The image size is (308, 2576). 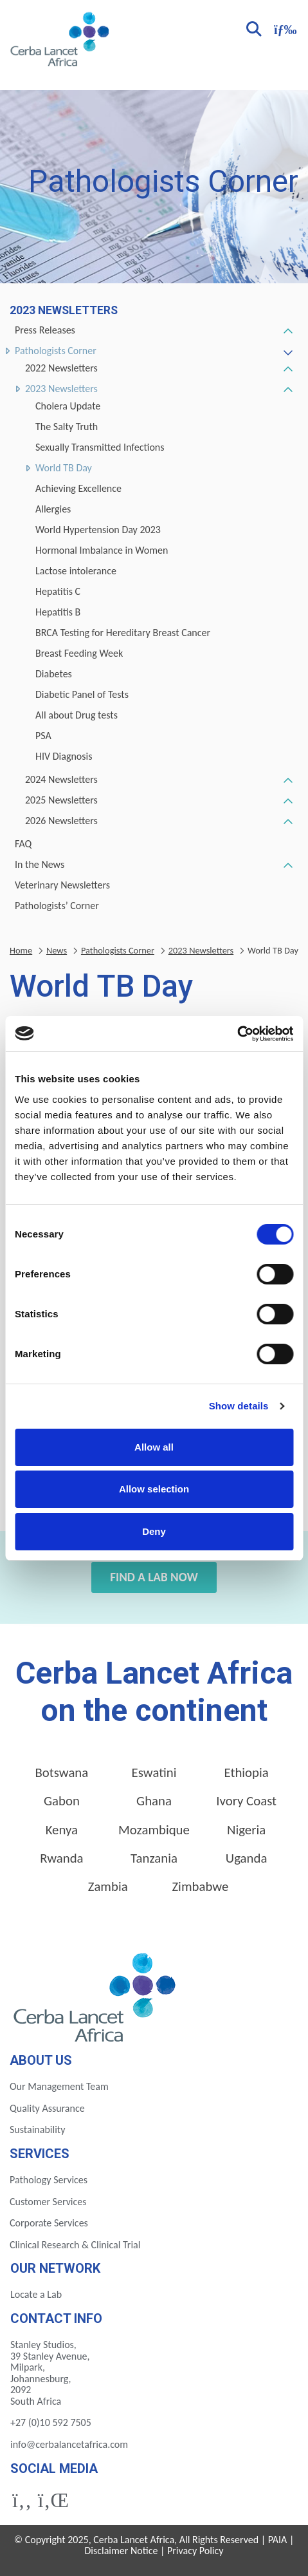 What do you see at coordinates (99, 447) in the screenshot?
I see `Sexually Transmitted Infections` at bounding box center [99, 447].